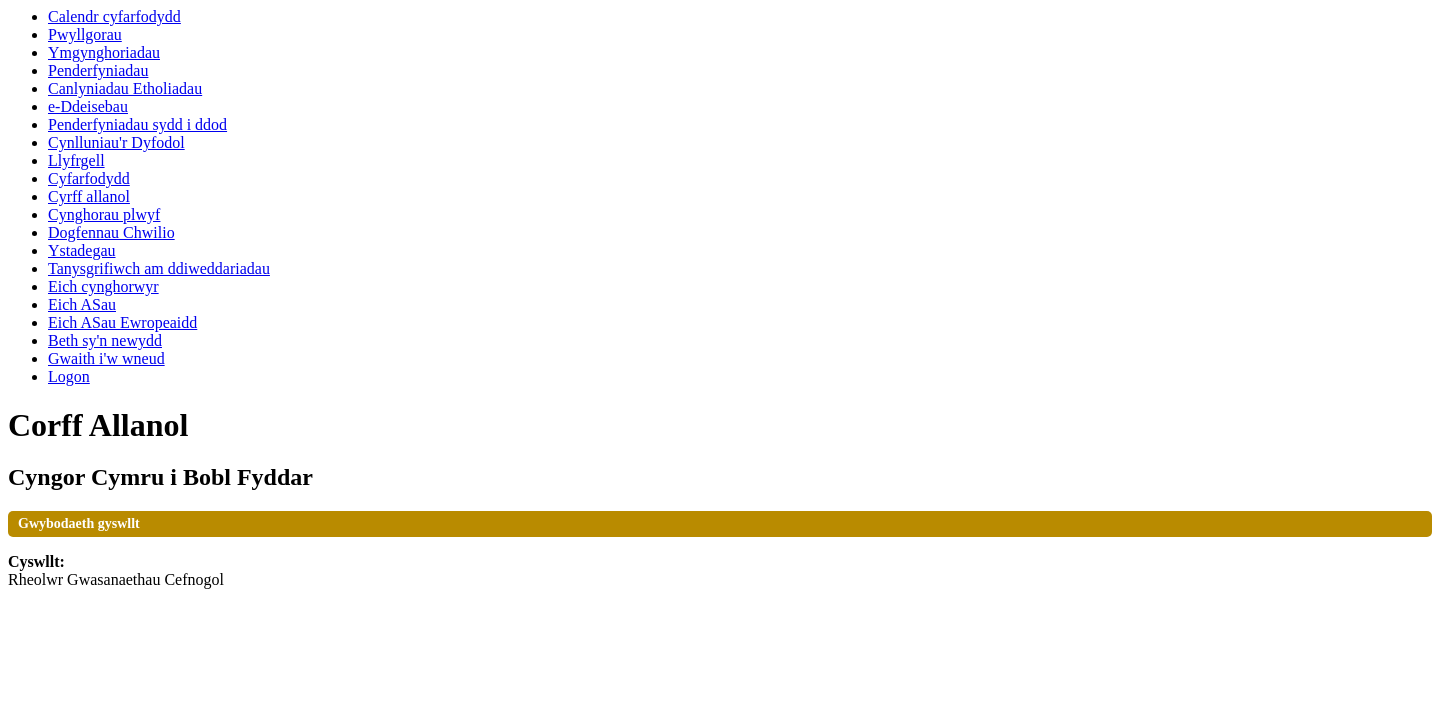 This screenshot has height=720, width=1440. Describe the element at coordinates (137, 124) in the screenshot. I see `Penderfyniadau sydd i ddod` at that location.